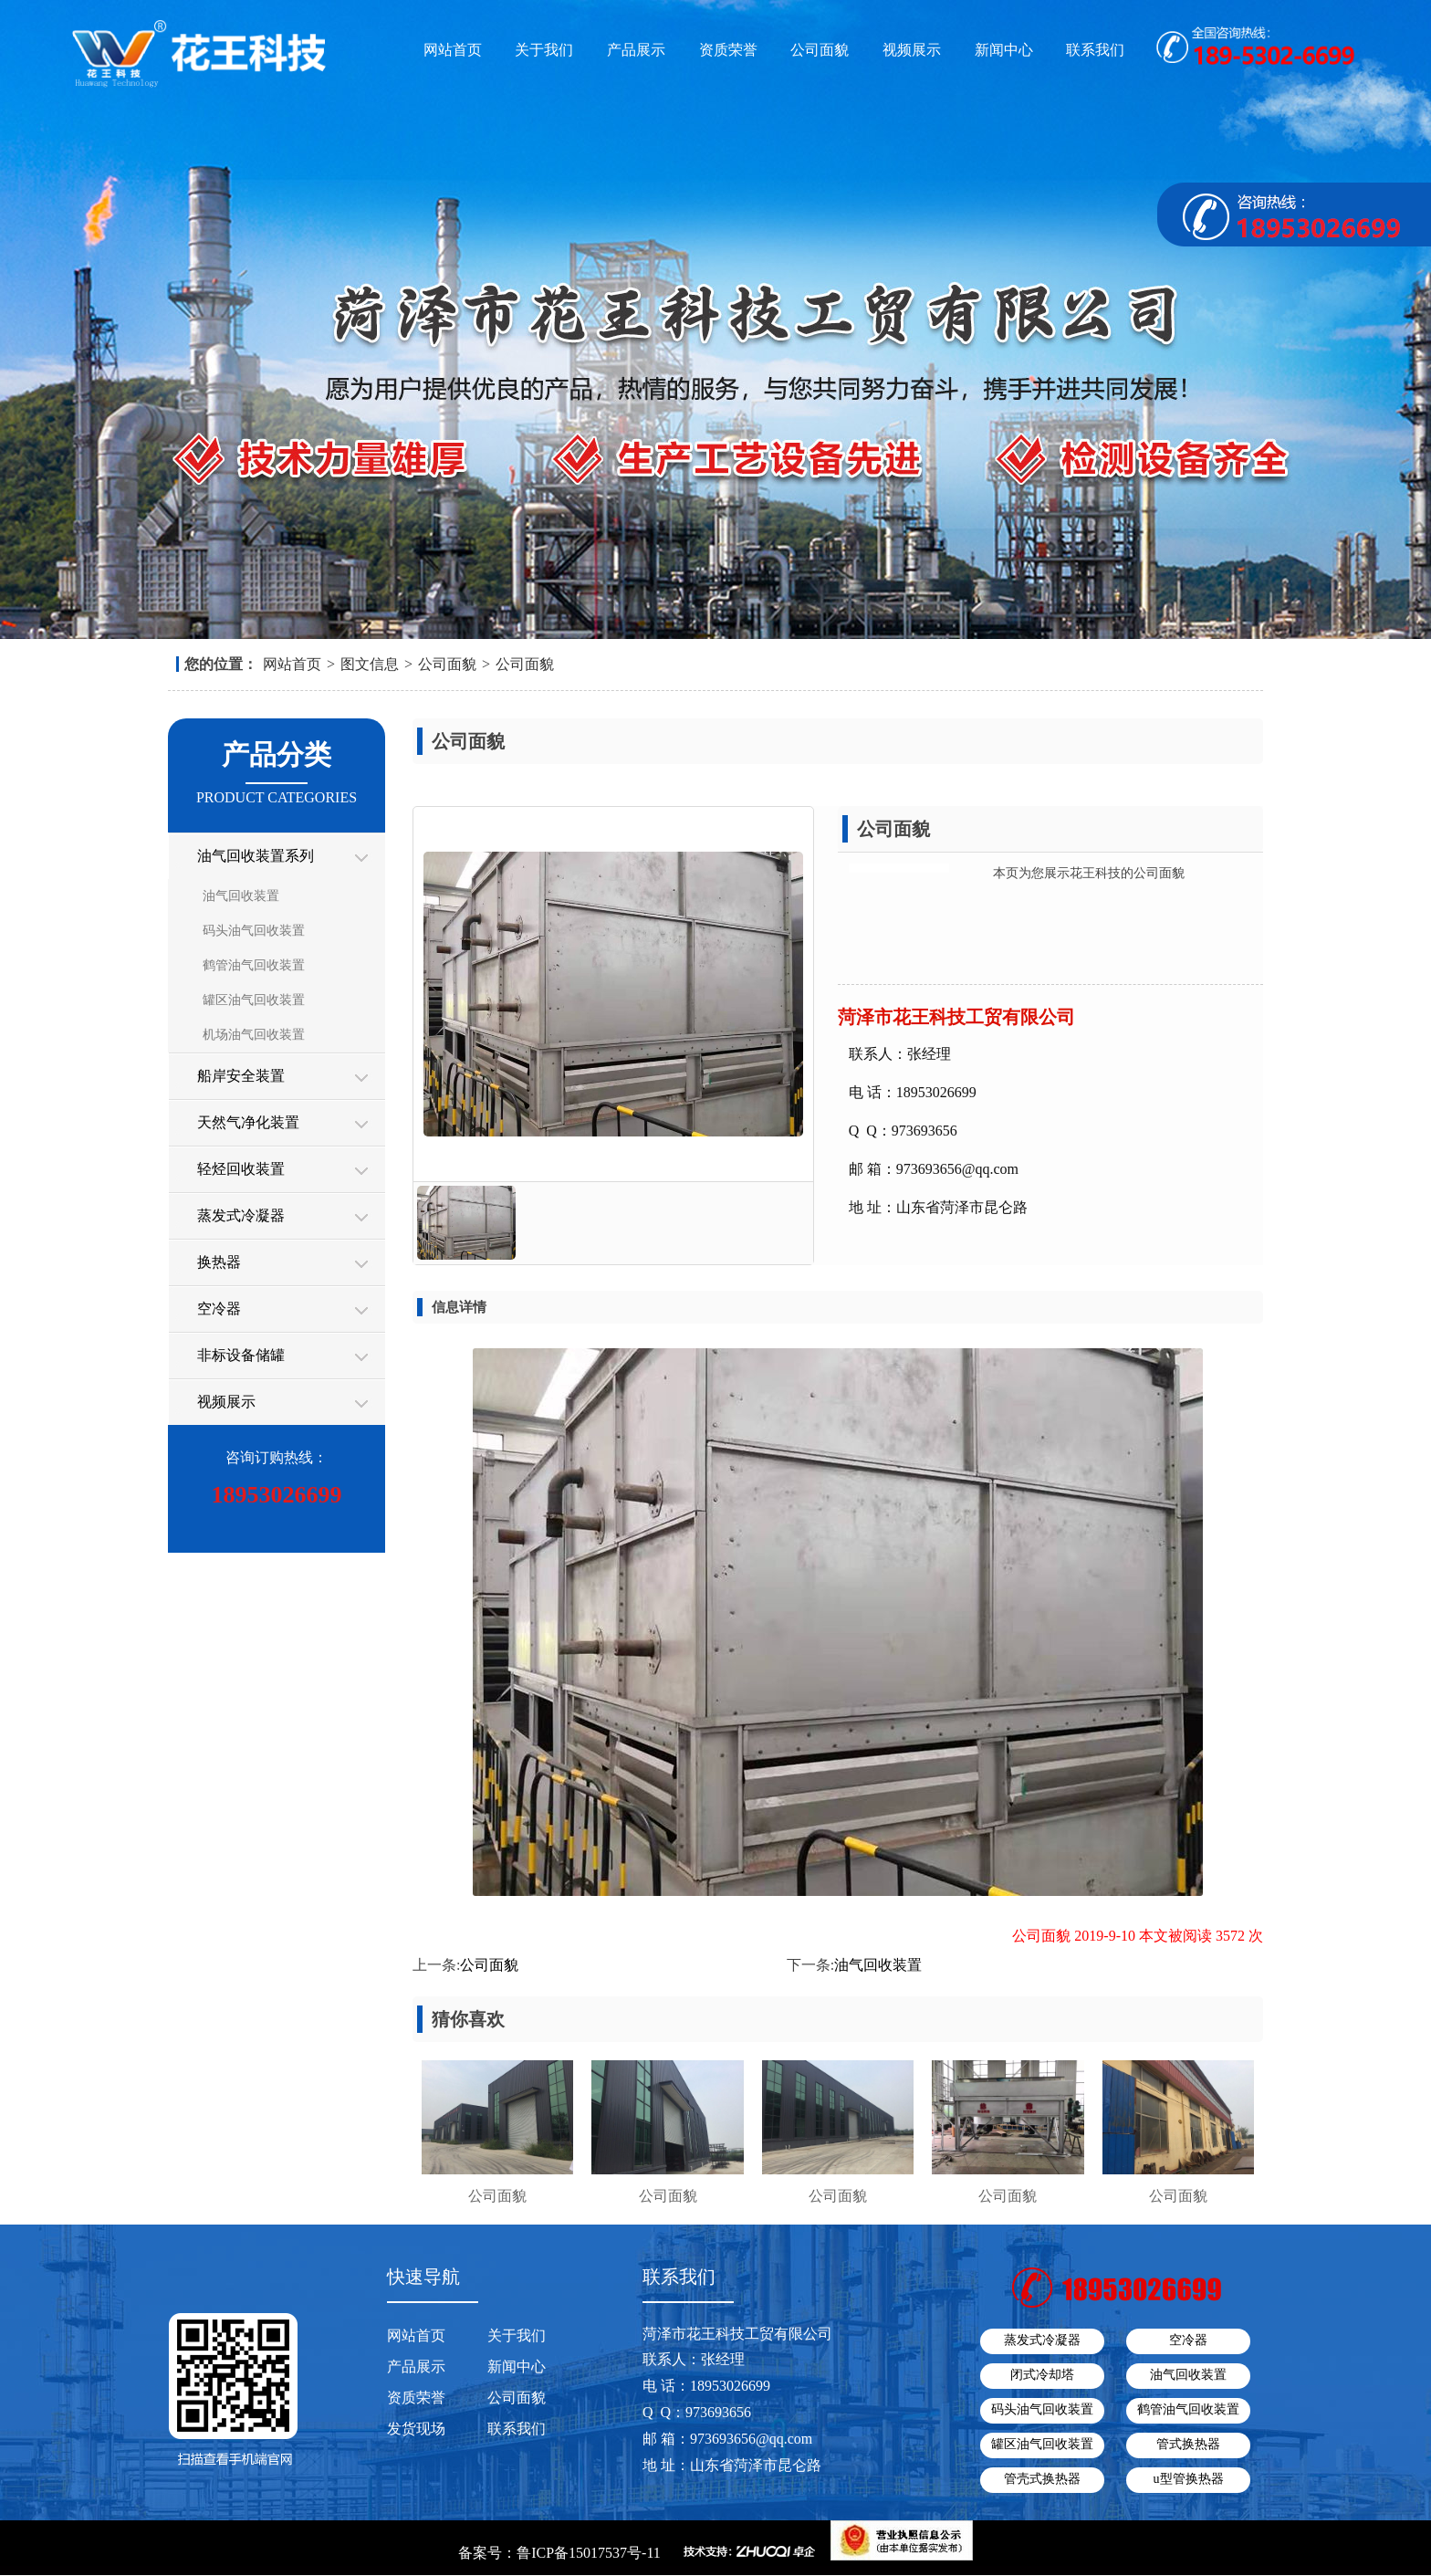 The width and height of the screenshot is (1431, 2576). Describe the element at coordinates (241, 1076) in the screenshot. I see `船岸安全装置` at that location.